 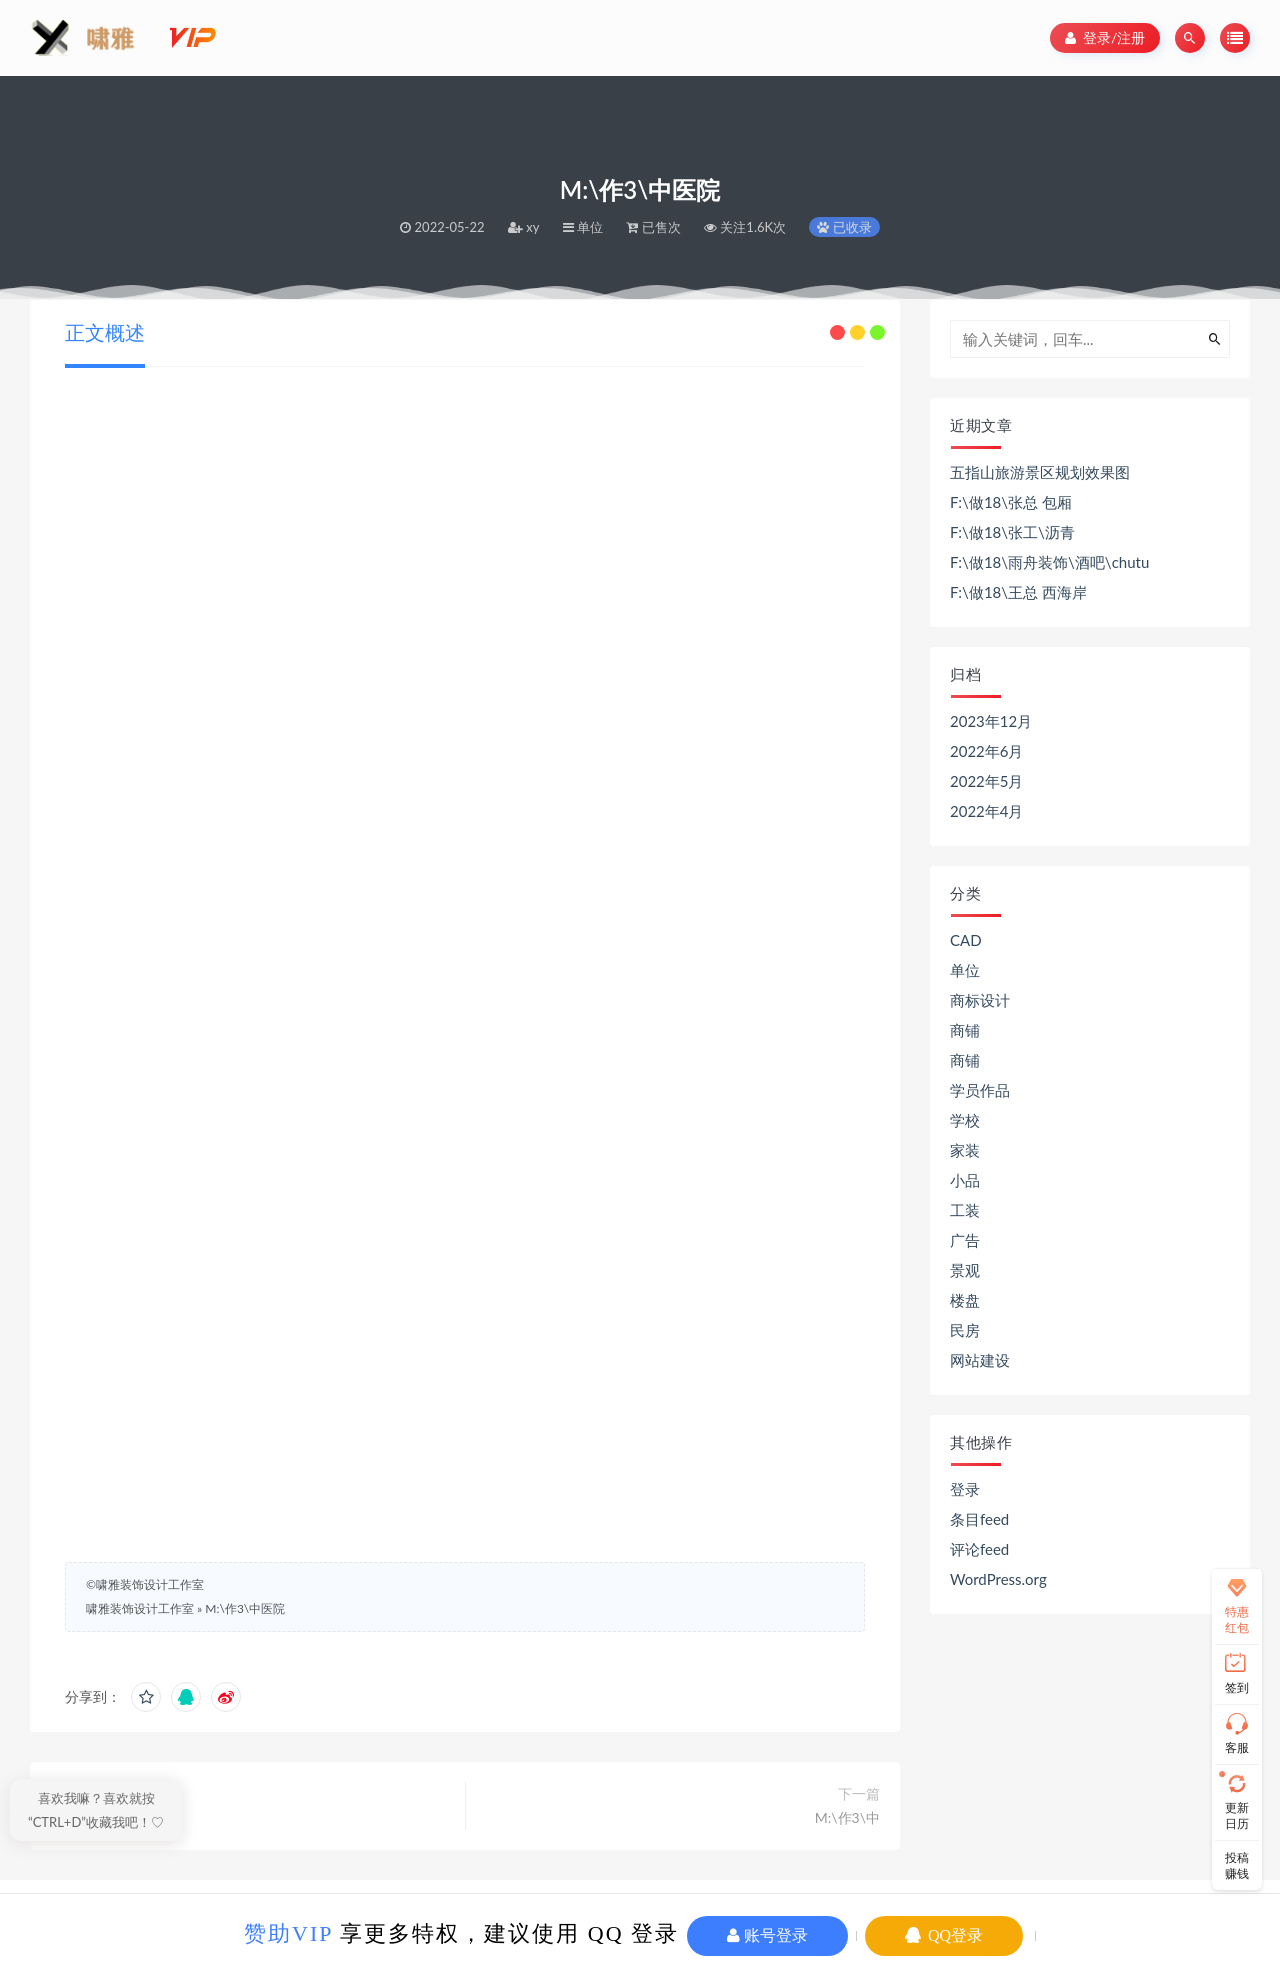 What do you see at coordinates (1018, 592) in the screenshot?
I see `F:\做18\王总 西海岸` at bounding box center [1018, 592].